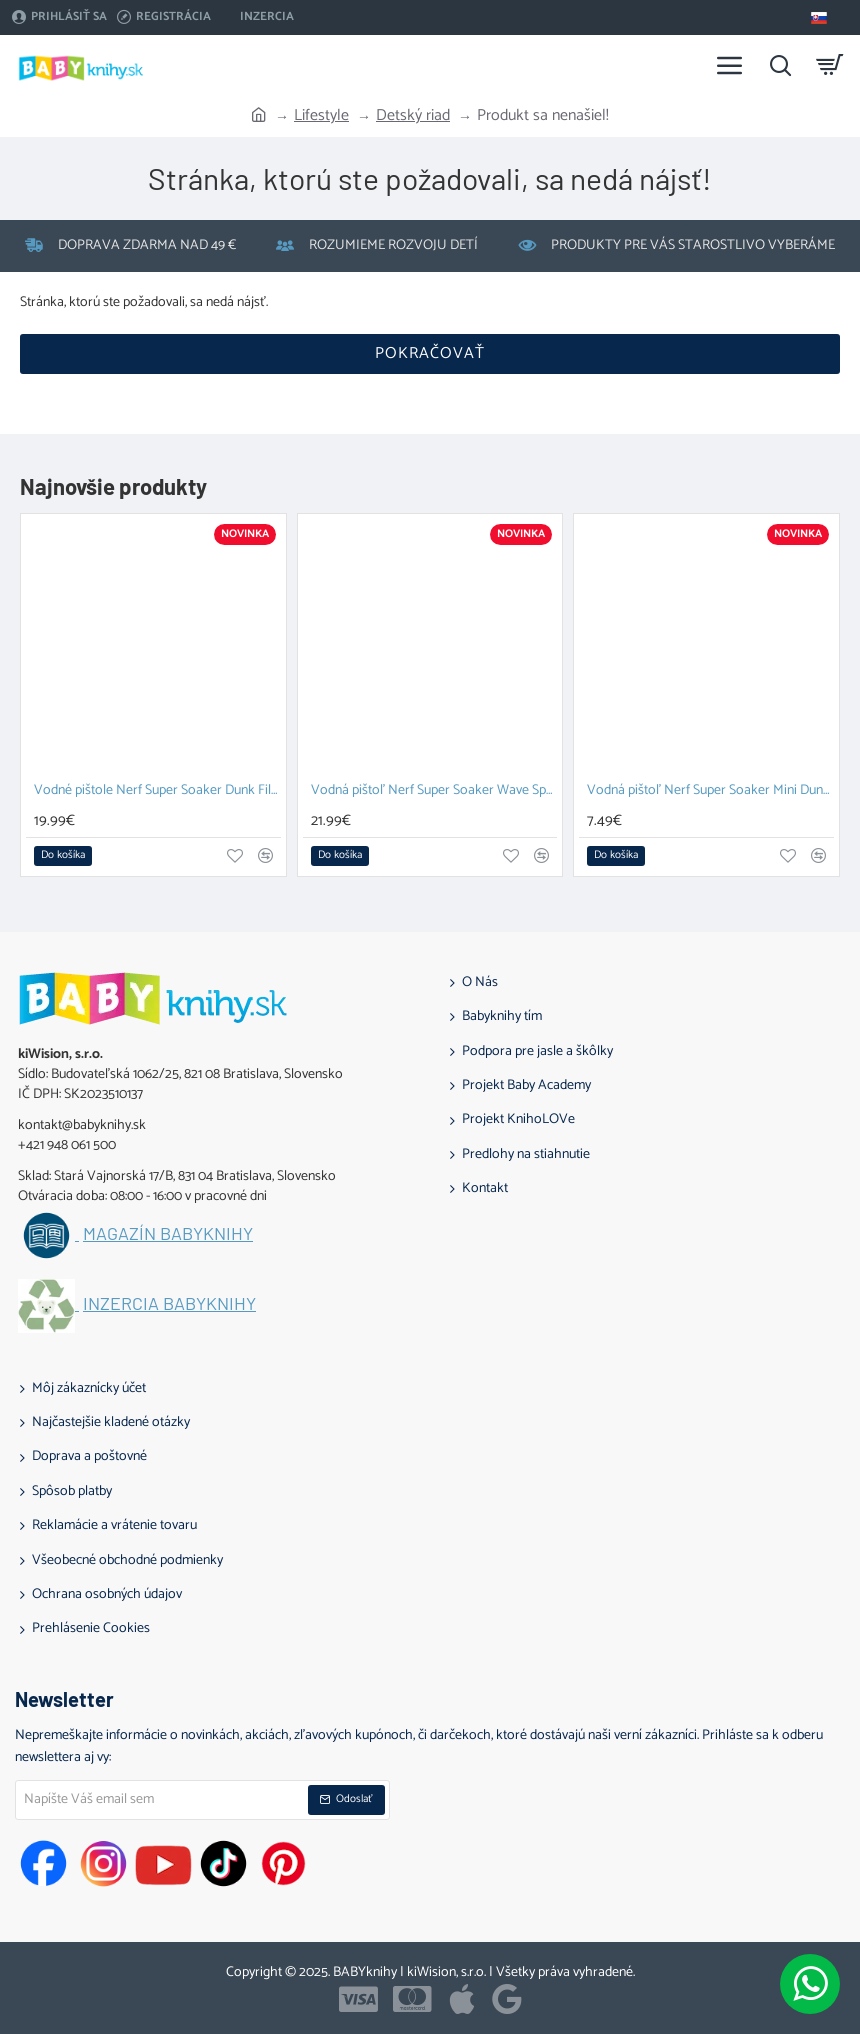 Image resolution: width=860 pixels, height=2034 pixels. Describe the element at coordinates (430, 353) in the screenshot. I see `Pokračovať` at that location.